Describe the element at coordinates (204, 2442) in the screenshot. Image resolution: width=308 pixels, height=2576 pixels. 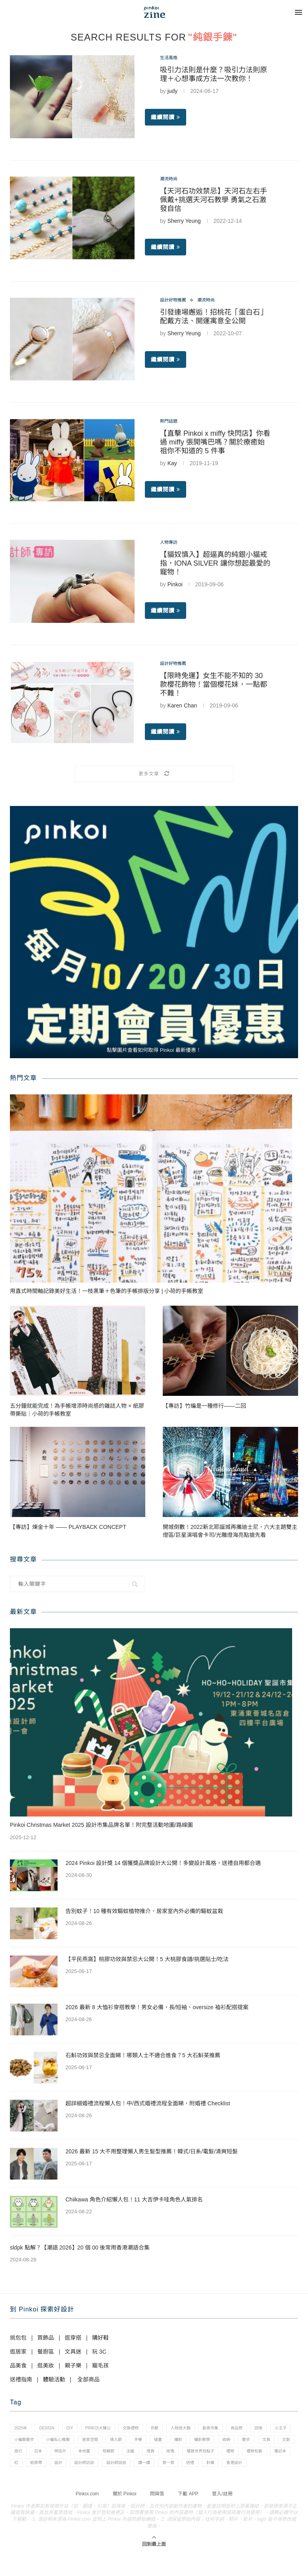
I see `手帳 [手帳 (21 個項目)]` at that location.